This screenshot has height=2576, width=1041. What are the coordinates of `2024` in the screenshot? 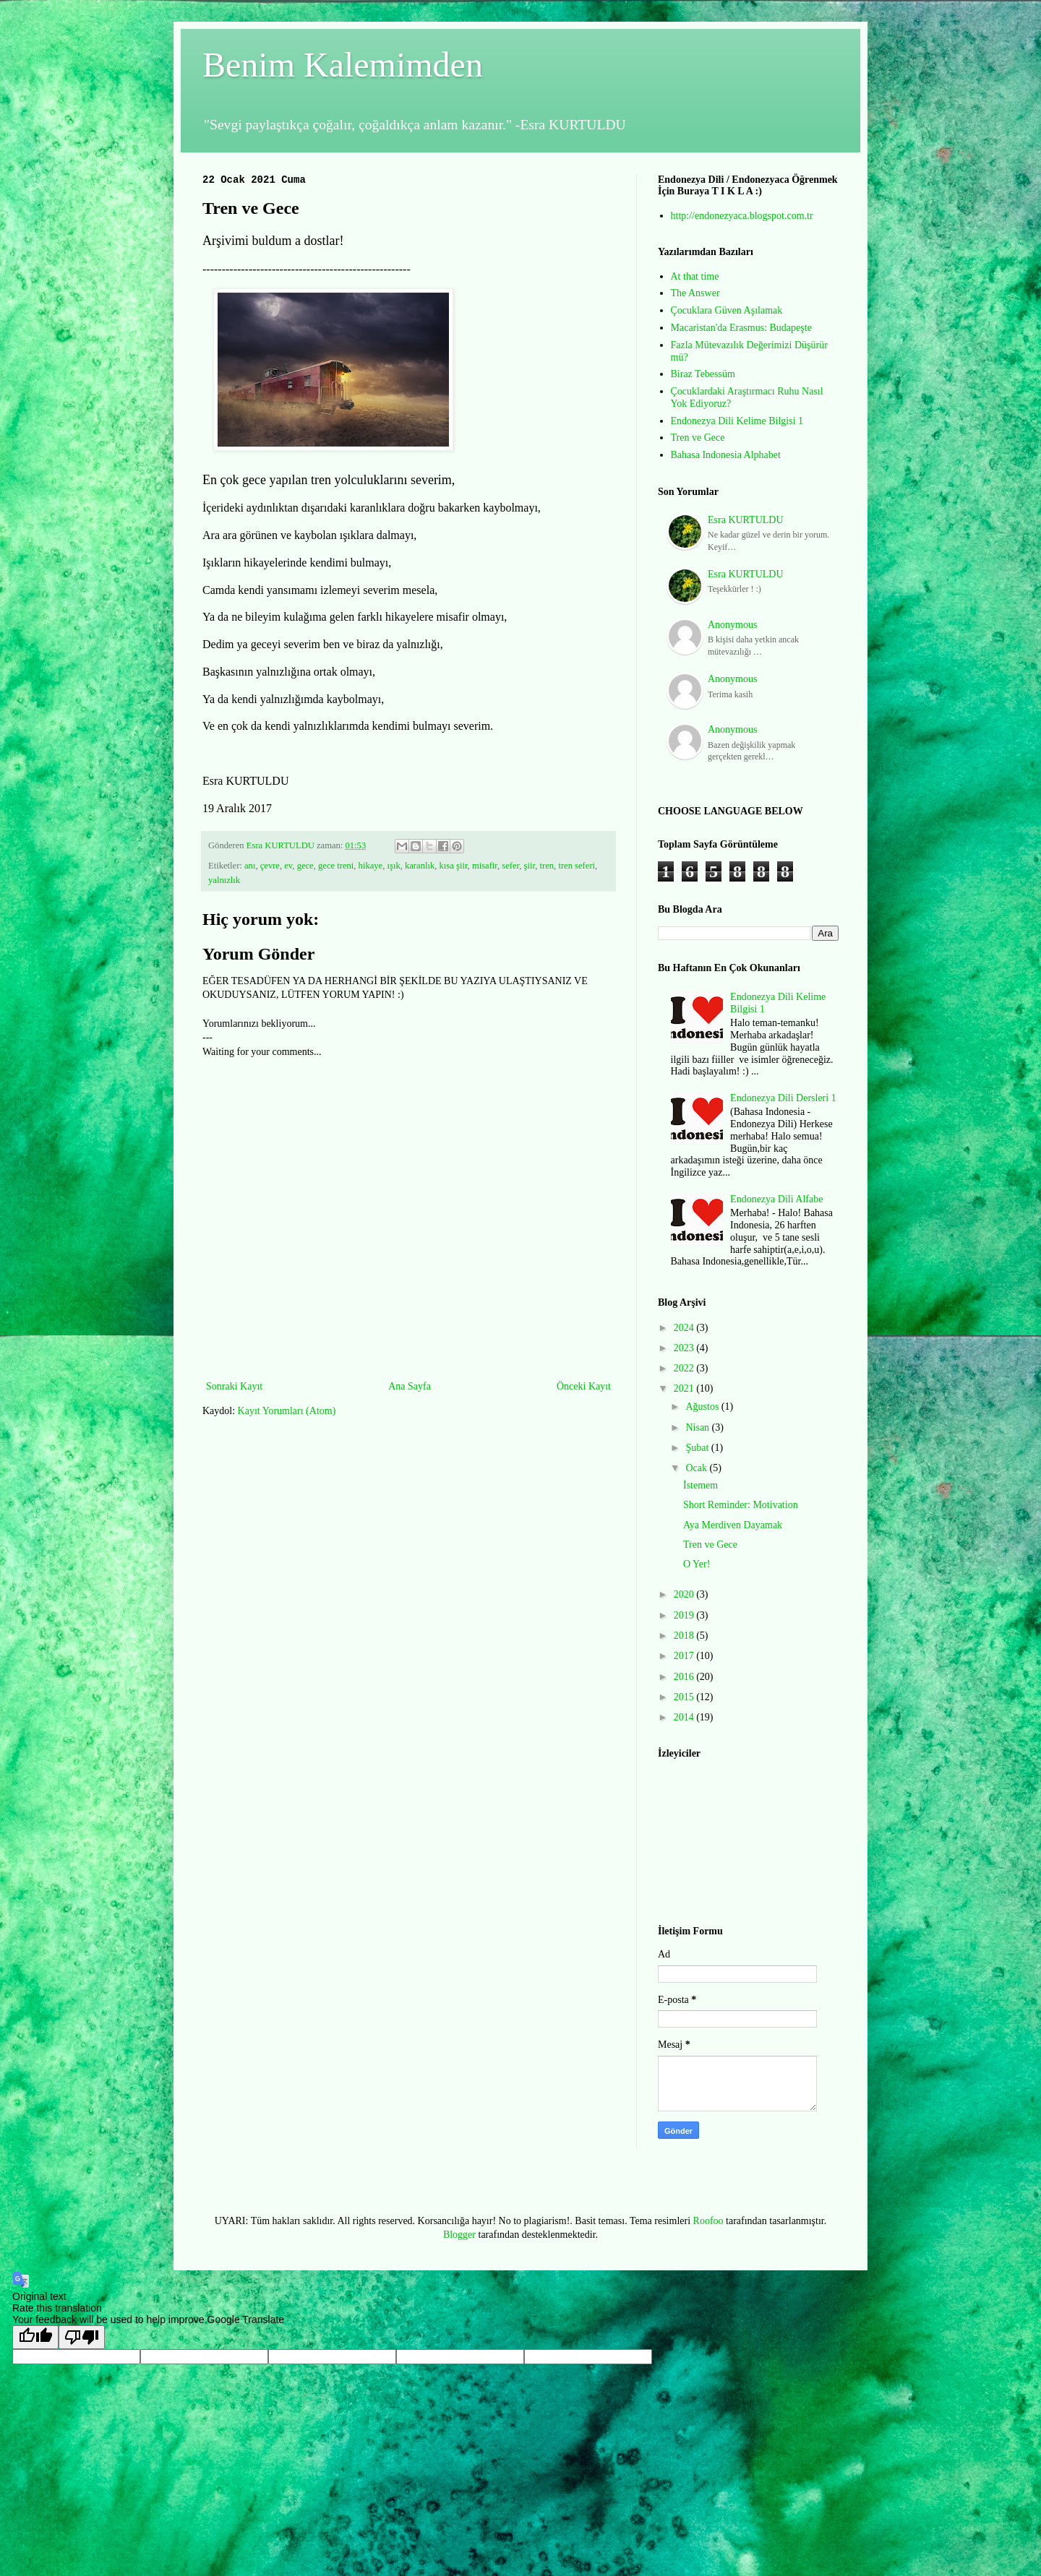 It's located at (685, 1327).